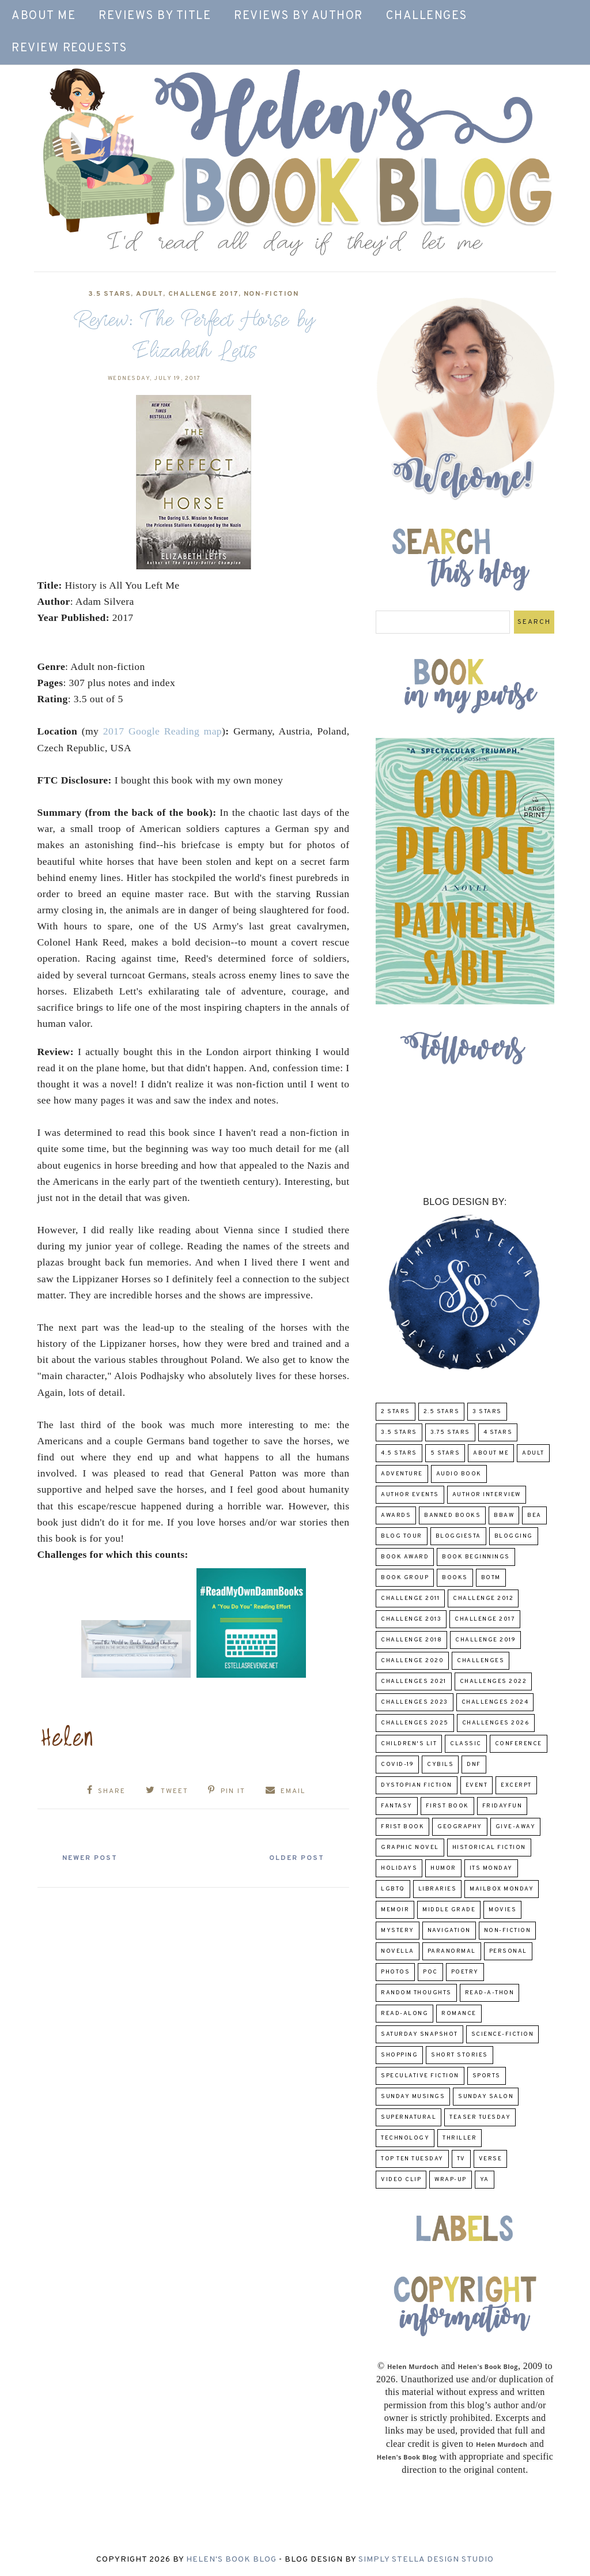 The width and height of the screenshot is (590, 2576). I want to click on Helen's Book Blog, so click(231, 2559).